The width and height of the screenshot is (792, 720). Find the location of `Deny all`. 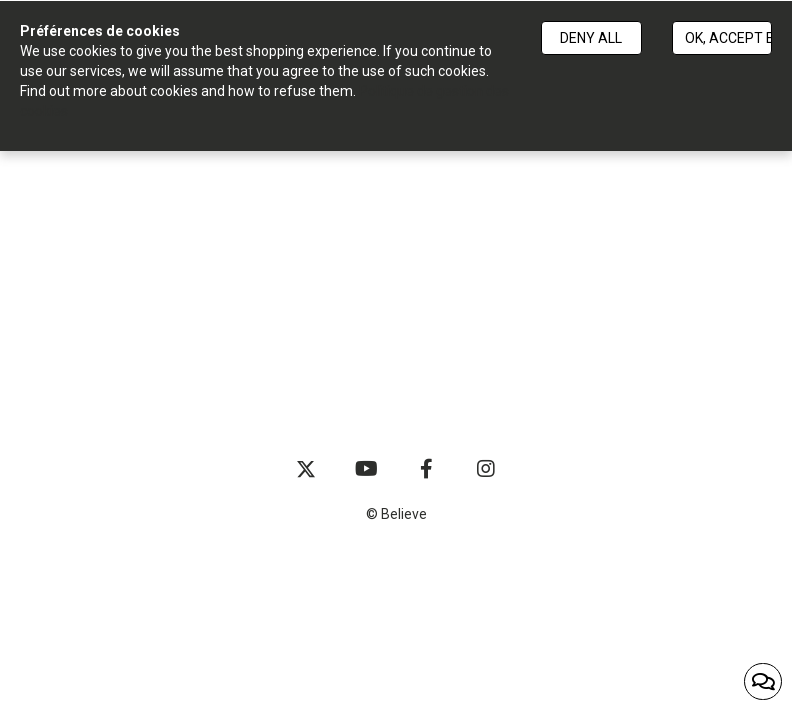

Deny all is located at coordinates (591, 38).